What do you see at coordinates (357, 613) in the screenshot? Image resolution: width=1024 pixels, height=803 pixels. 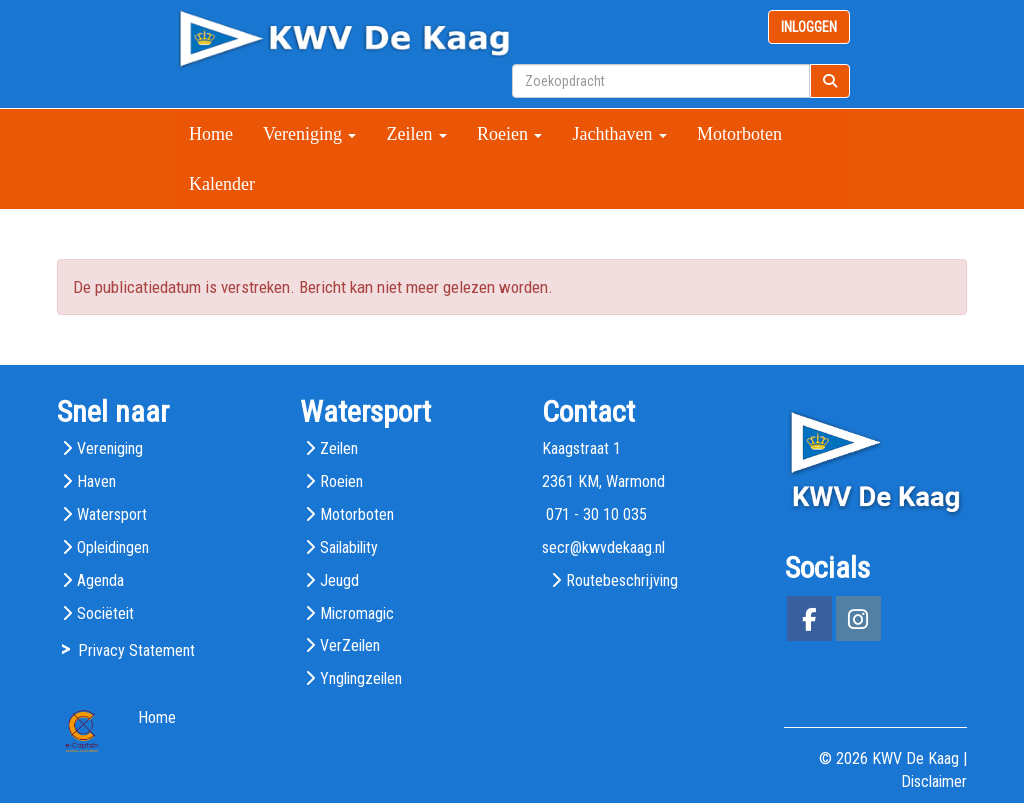 I see `Micromagic` at bounding box center [357, 613].